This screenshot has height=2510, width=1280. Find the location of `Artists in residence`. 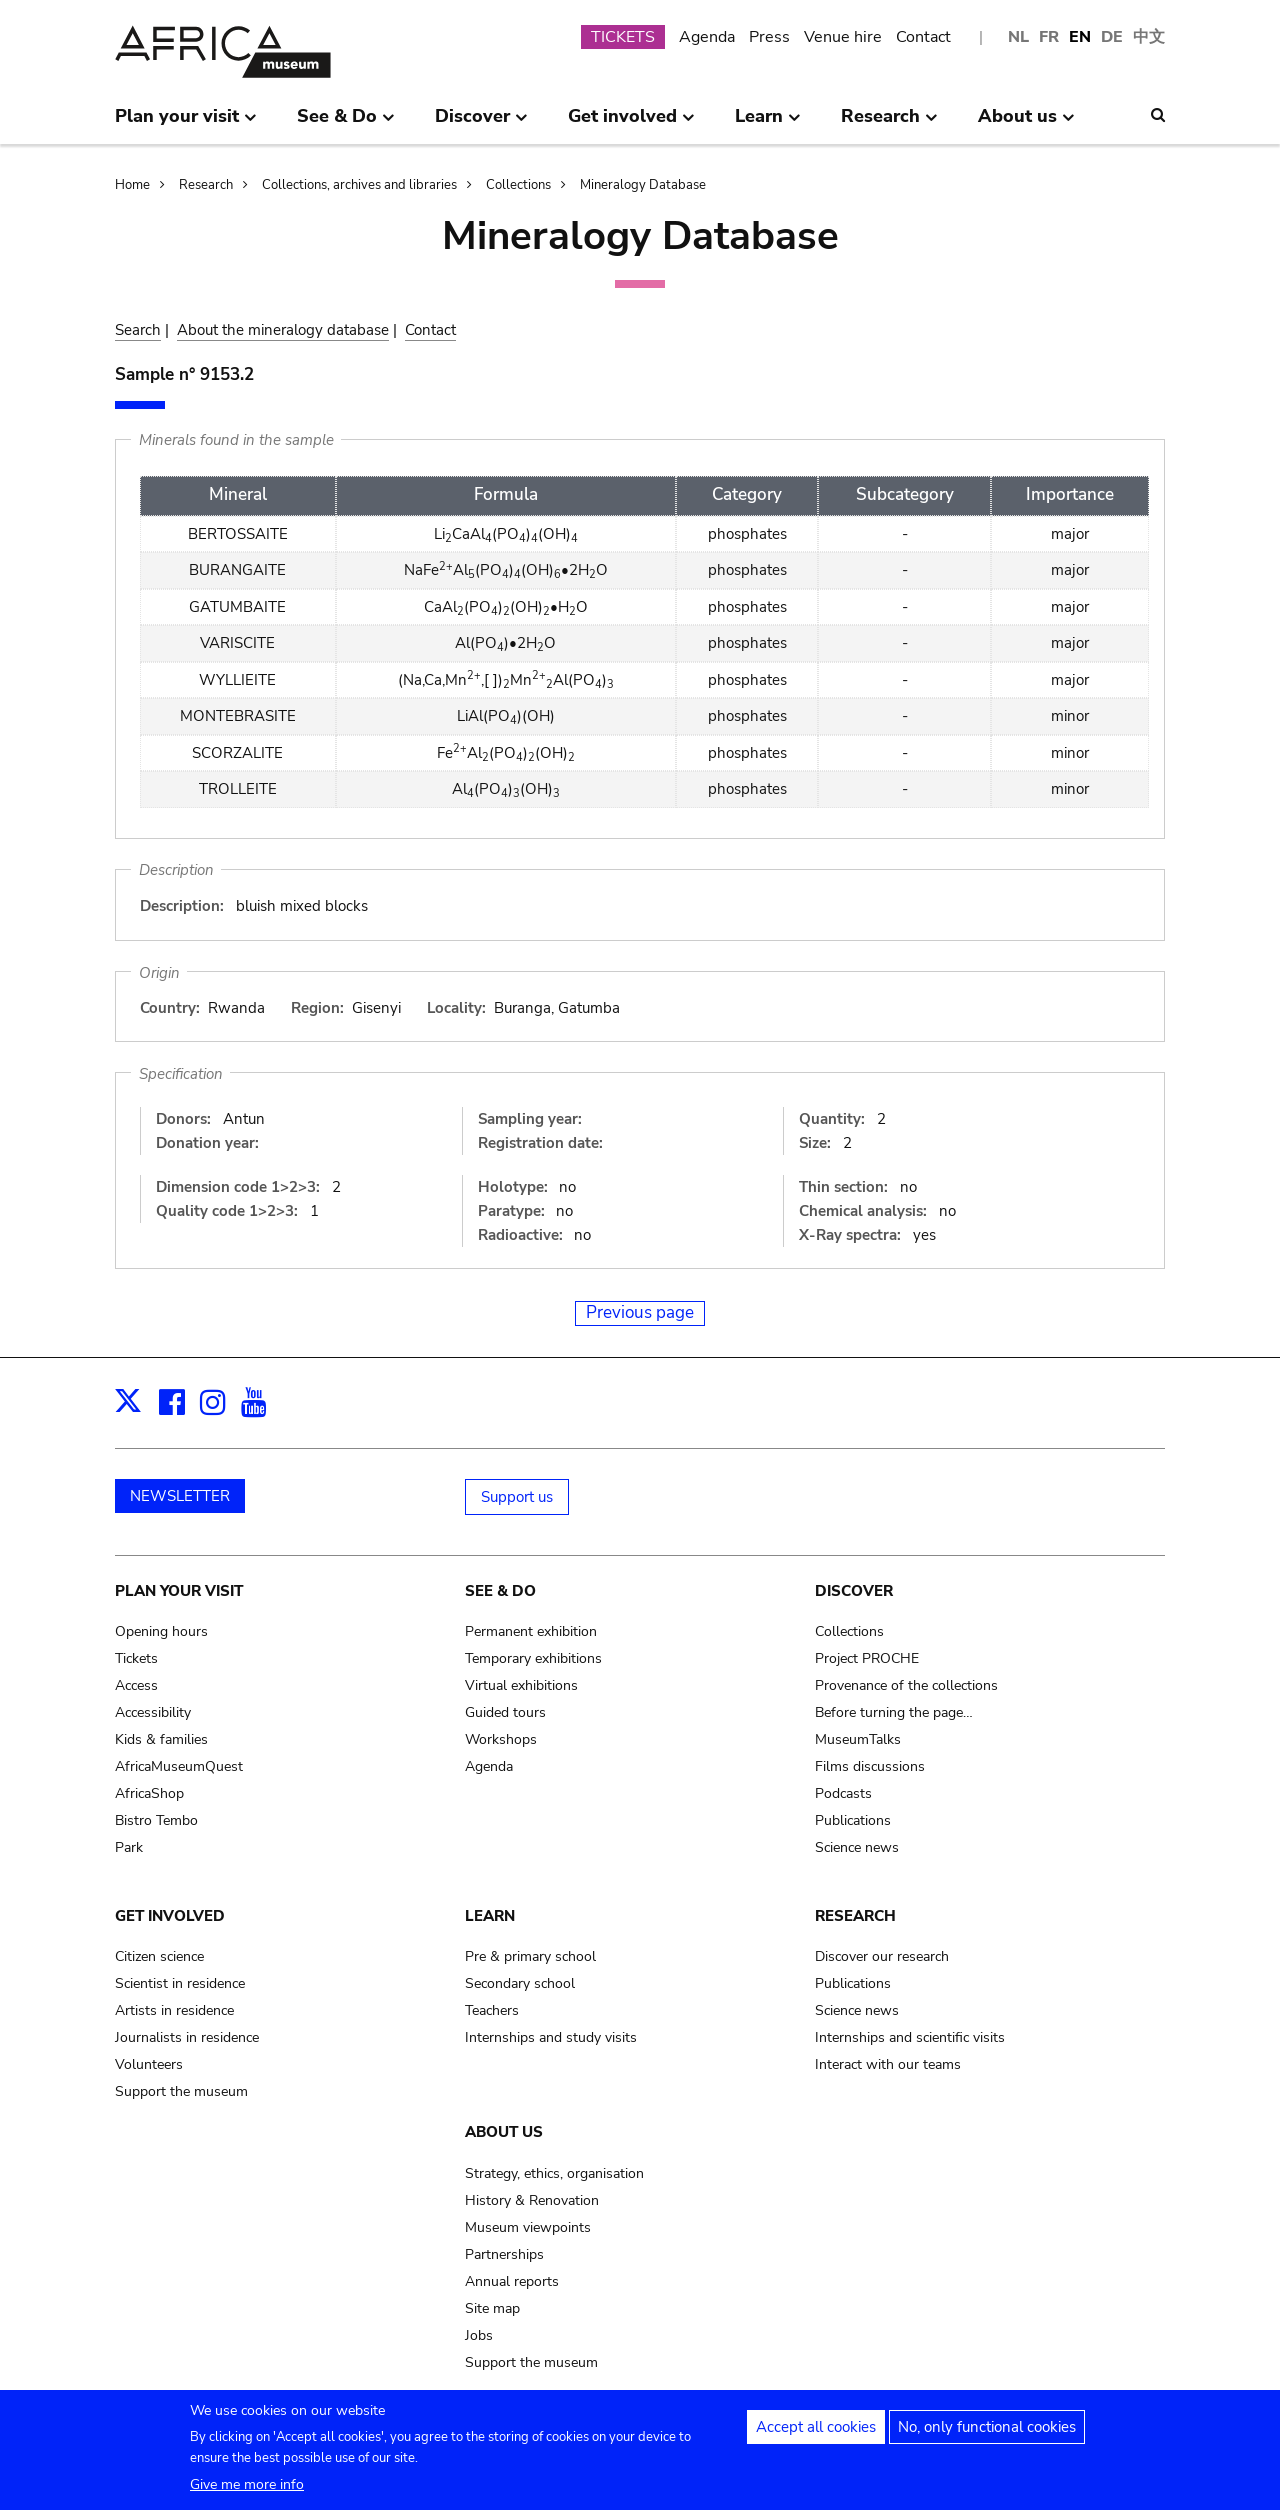

Artists in residence is located at coordinates (174, 2010).